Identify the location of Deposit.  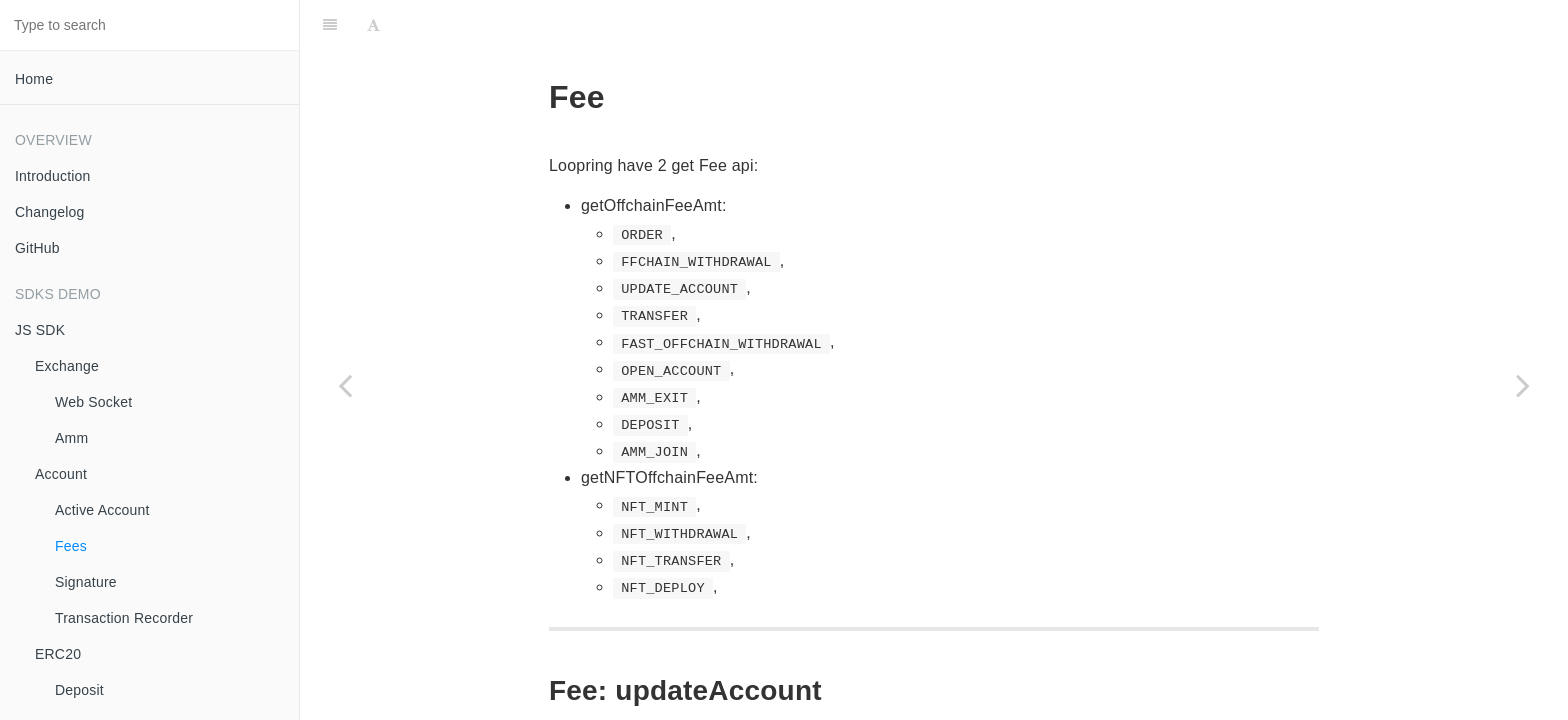
(79, 690).